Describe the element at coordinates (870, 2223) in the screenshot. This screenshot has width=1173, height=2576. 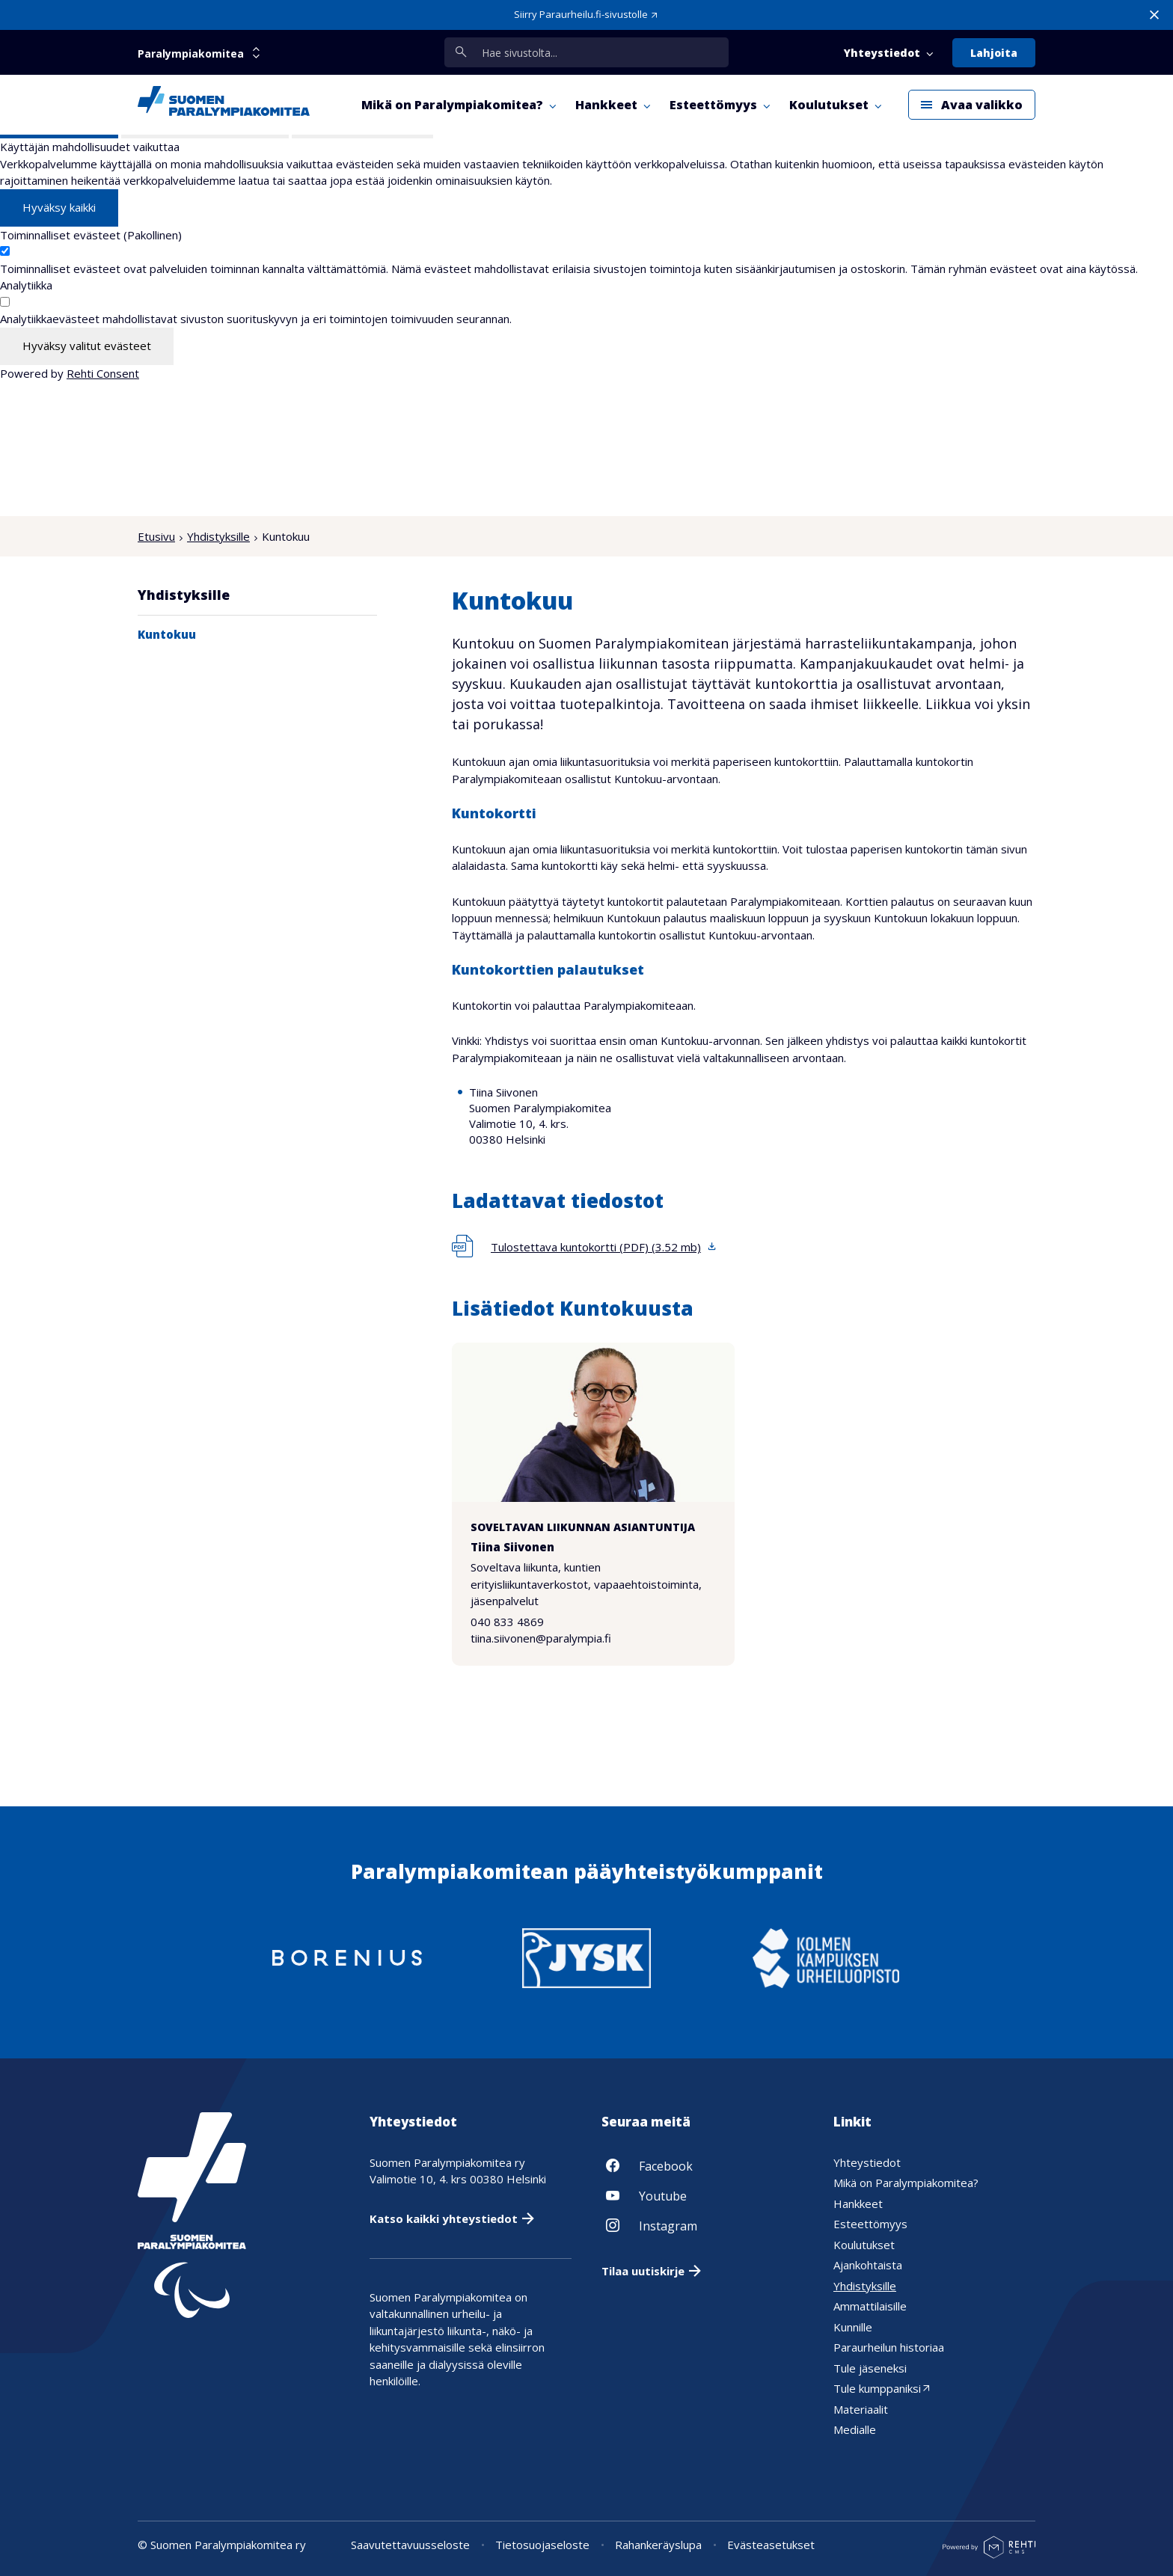
I see `Esteettömyys` at that location.